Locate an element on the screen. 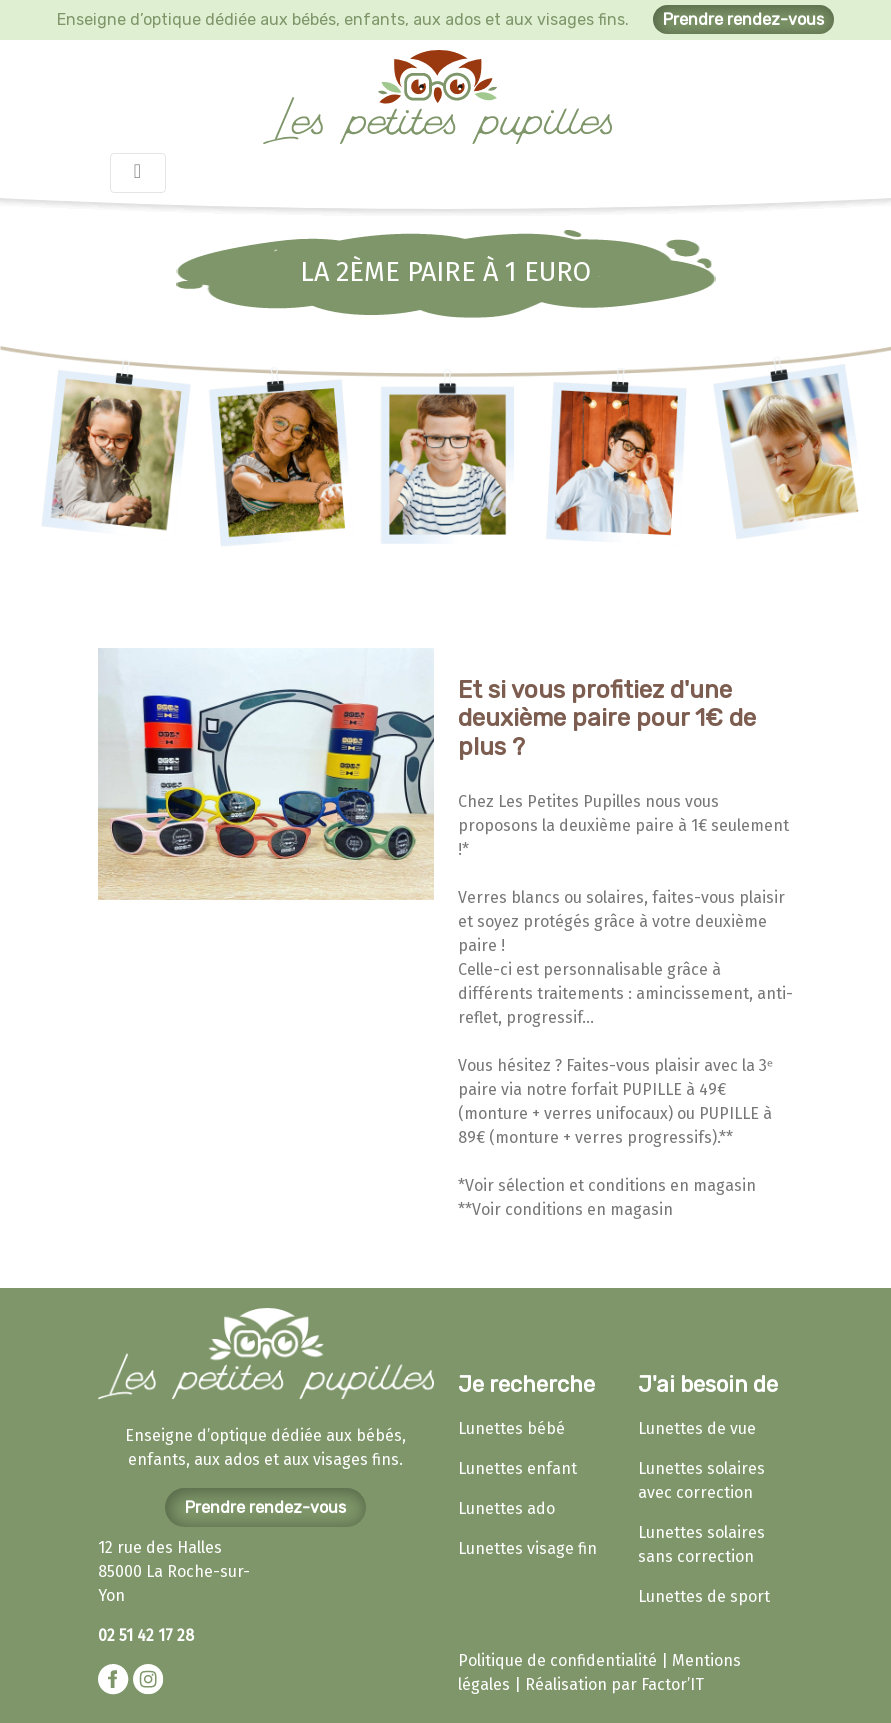 The width and height of the screenshot is (891, 1723). Réalisation par Factor’IT is located at coordinates (614, 1684).